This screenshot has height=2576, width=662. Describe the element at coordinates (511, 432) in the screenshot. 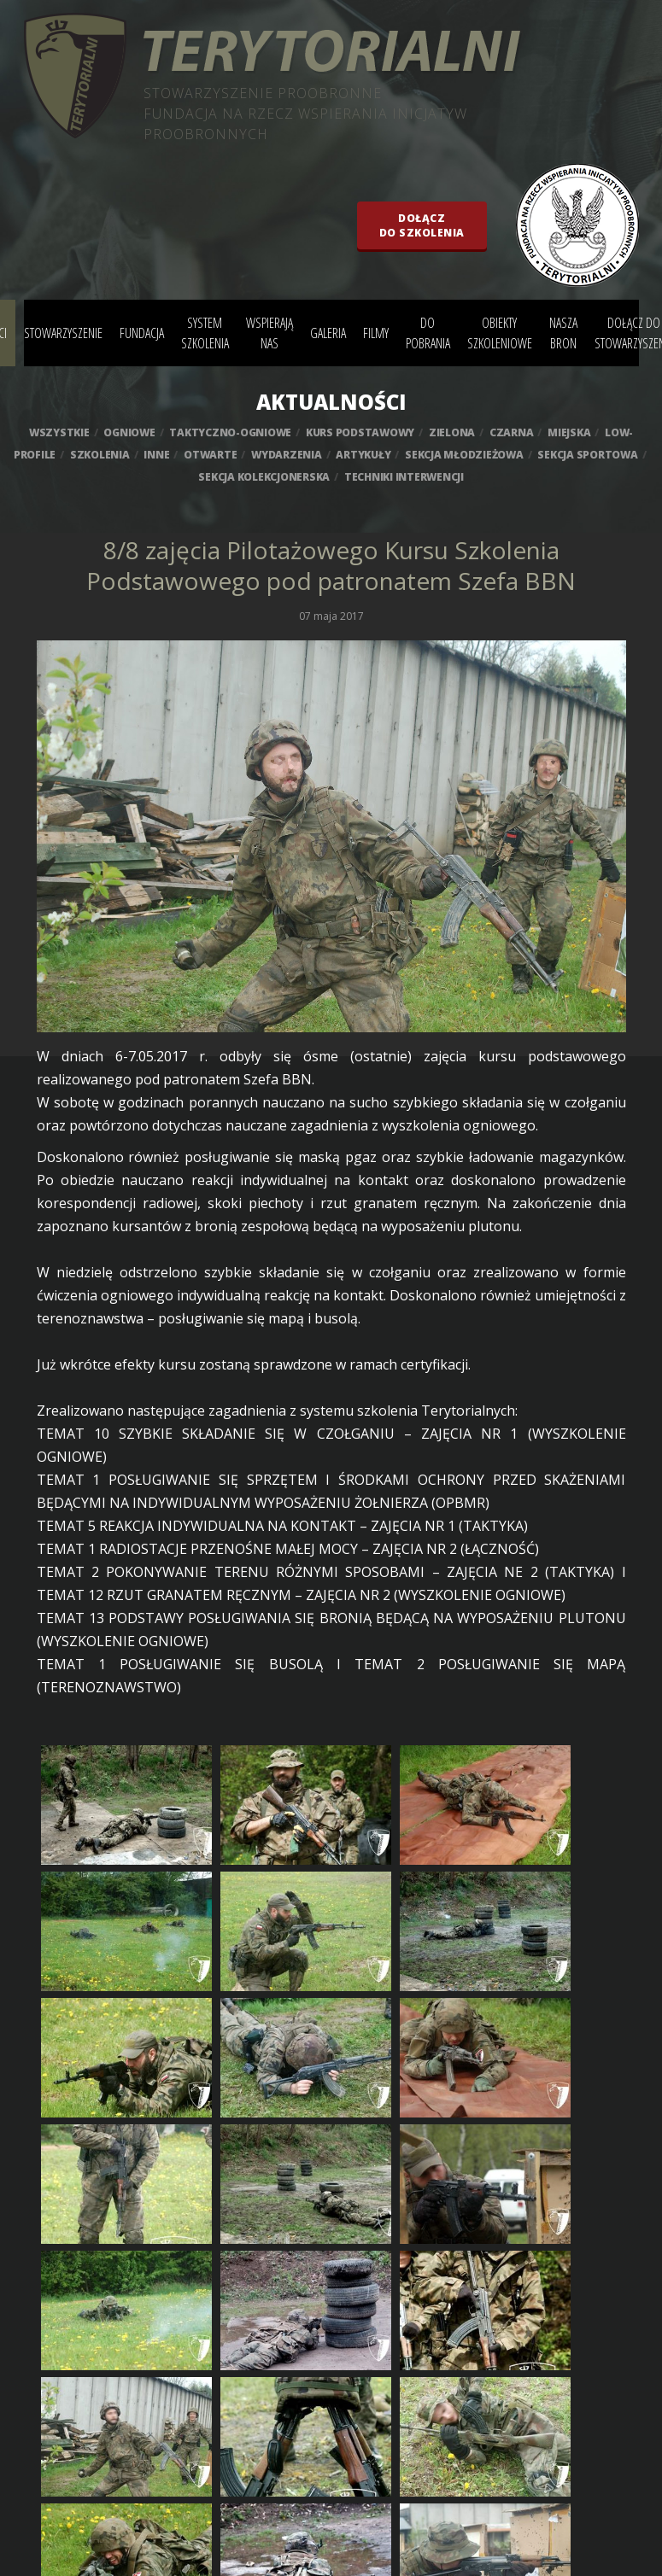

I see `czarna` at that location.